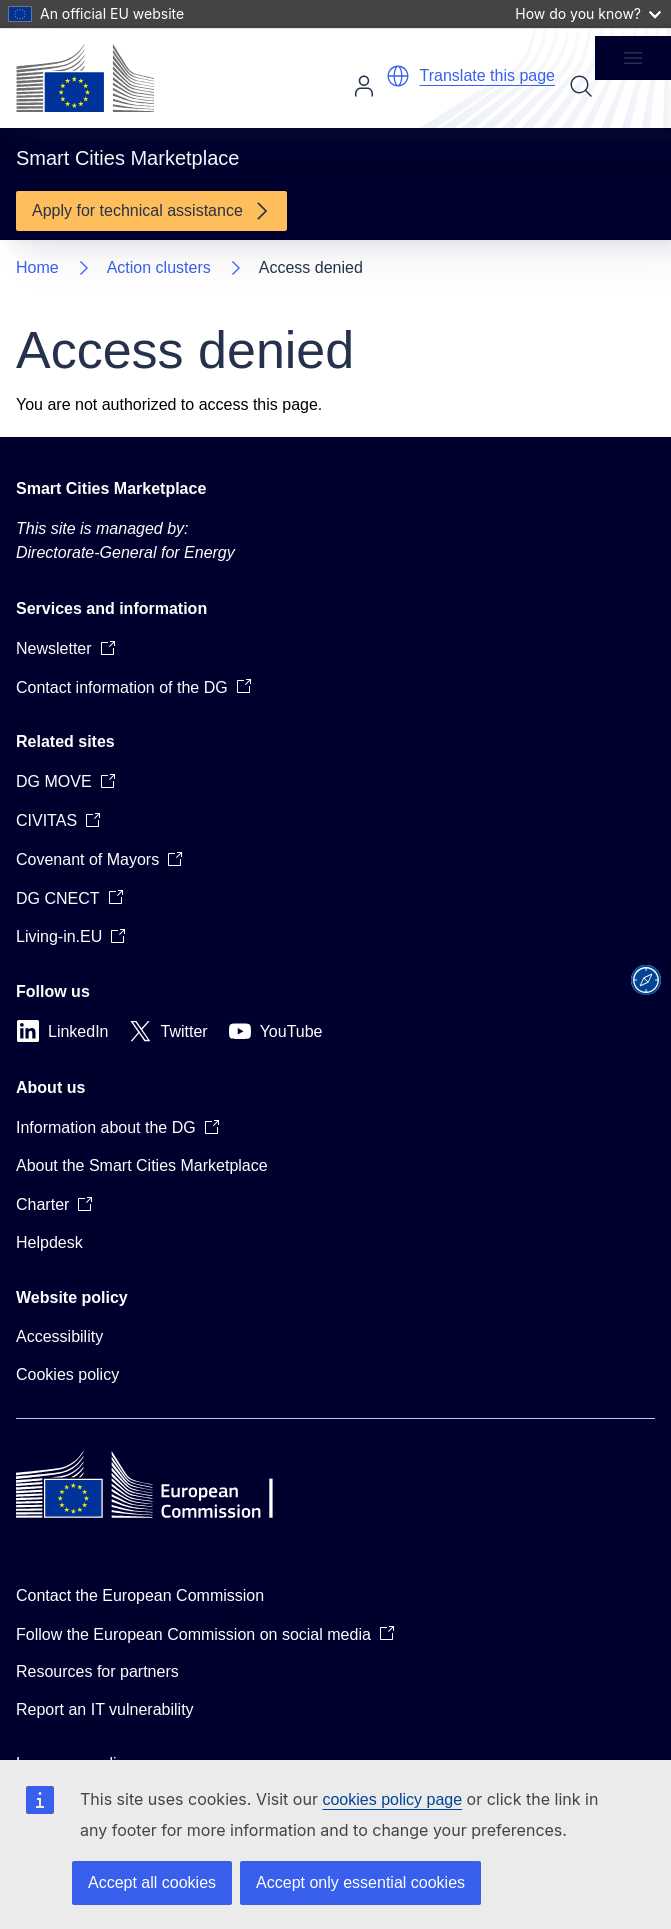 Image resolution: width=671 pixels, height=1929 pixels. What do you see at coordinates (364, 86) in the screenshot?
I see `Log in` at bounding box center [364, 86].